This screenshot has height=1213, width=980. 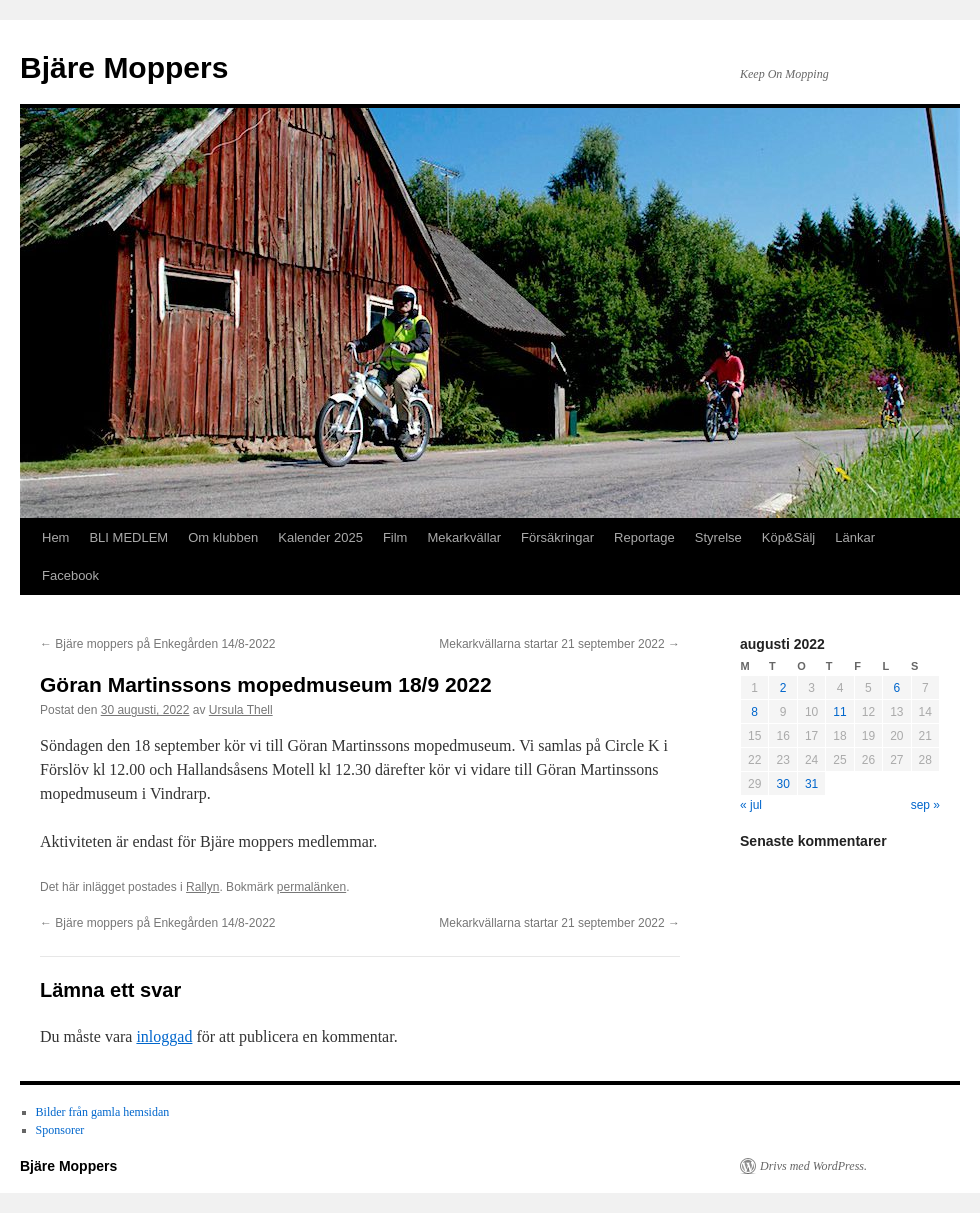 What do you see at coordinates (70, 575) in the screenshot?
I see `Facebook` at bounding box center [70, 575].